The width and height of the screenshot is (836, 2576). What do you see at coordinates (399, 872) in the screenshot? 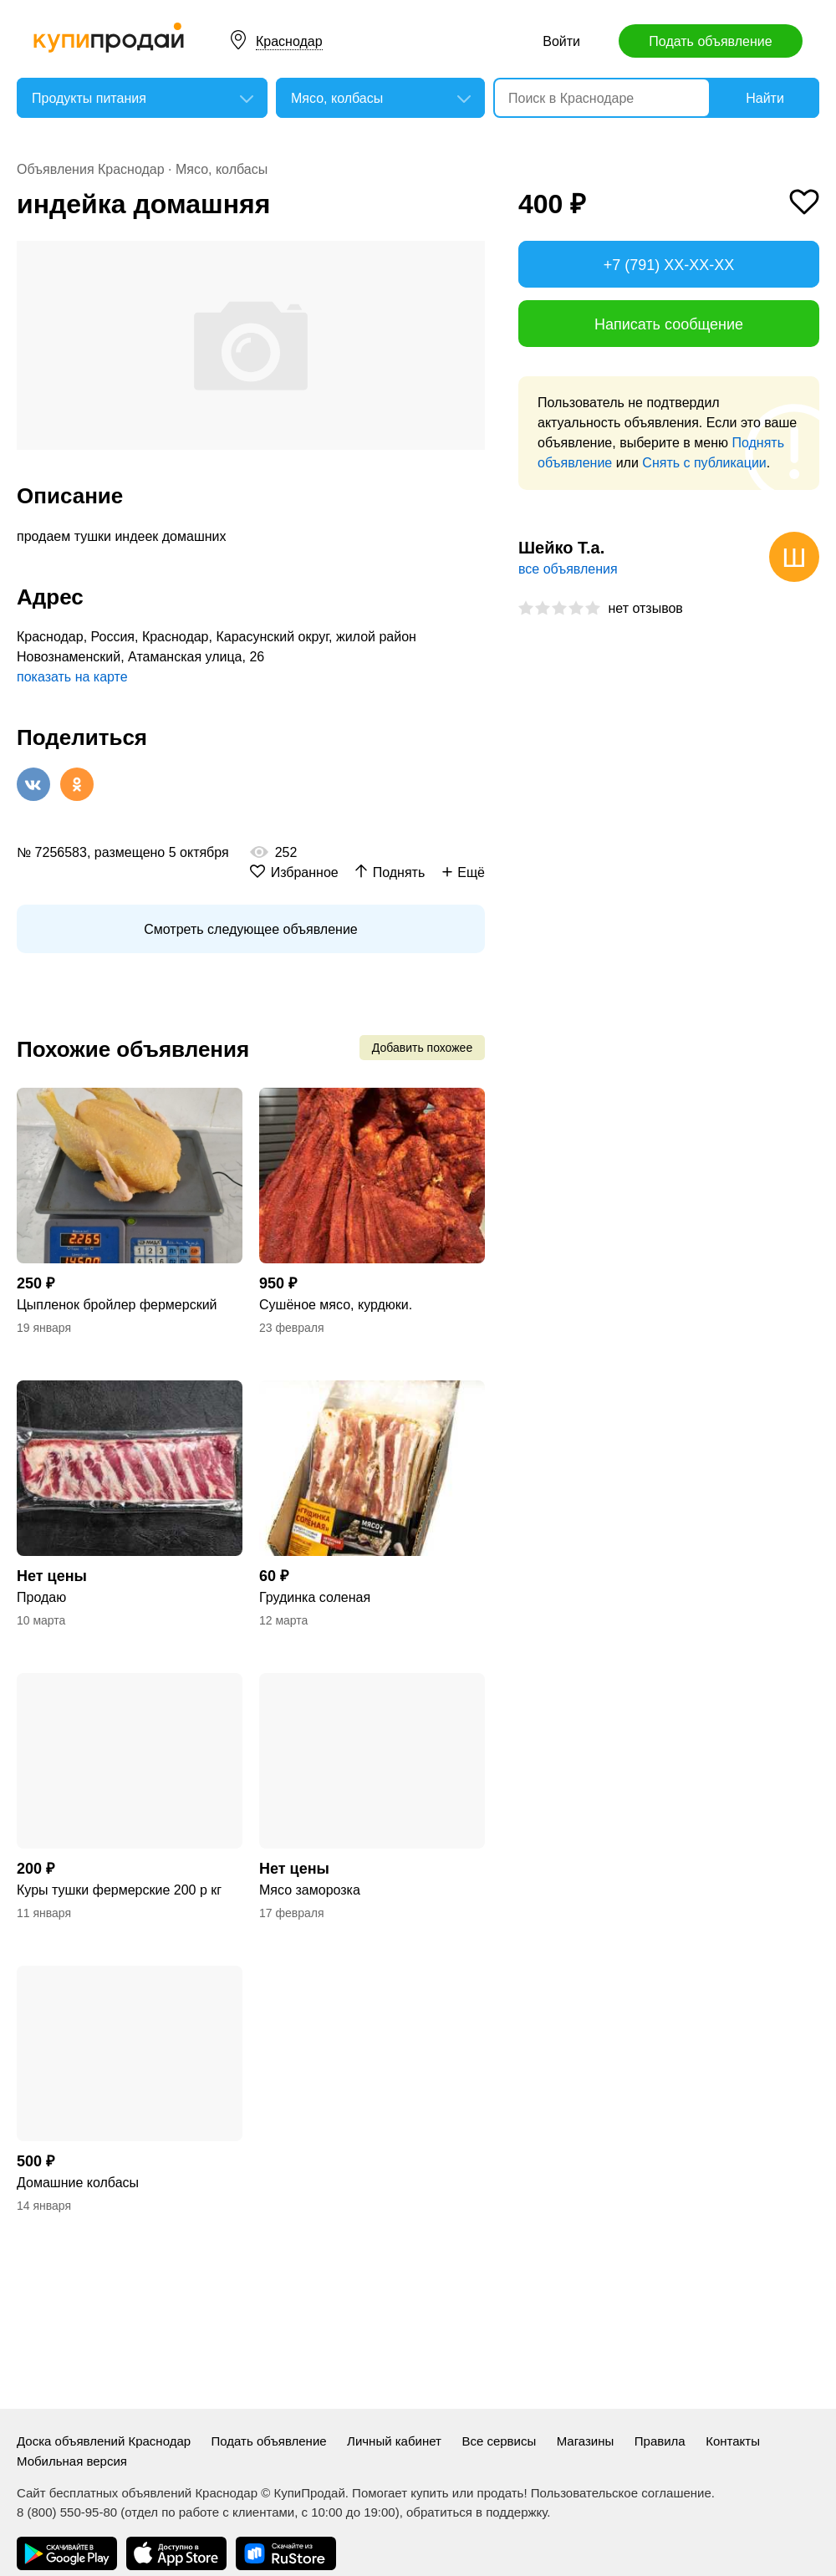
I see `Поднять` at bounding box center [399, 872].